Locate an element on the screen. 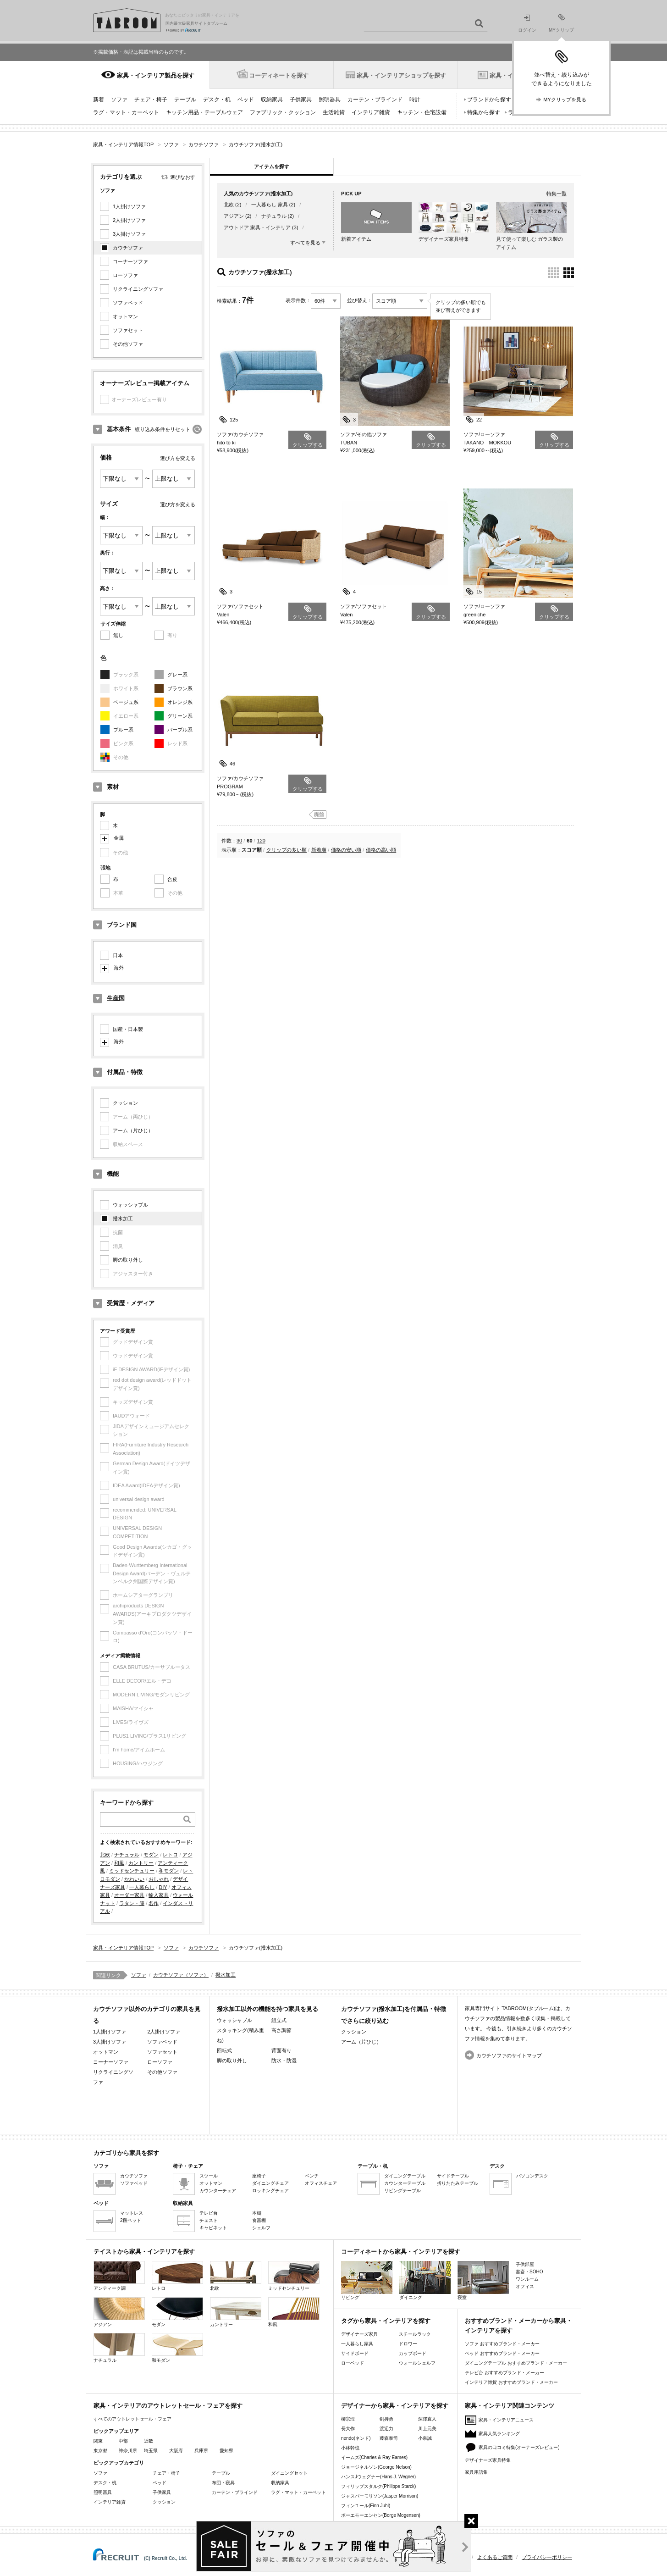 Image resolution: width=667 pixels, height=2576 pixels. よくあるご質問 is located at coordinates (495, 2557).